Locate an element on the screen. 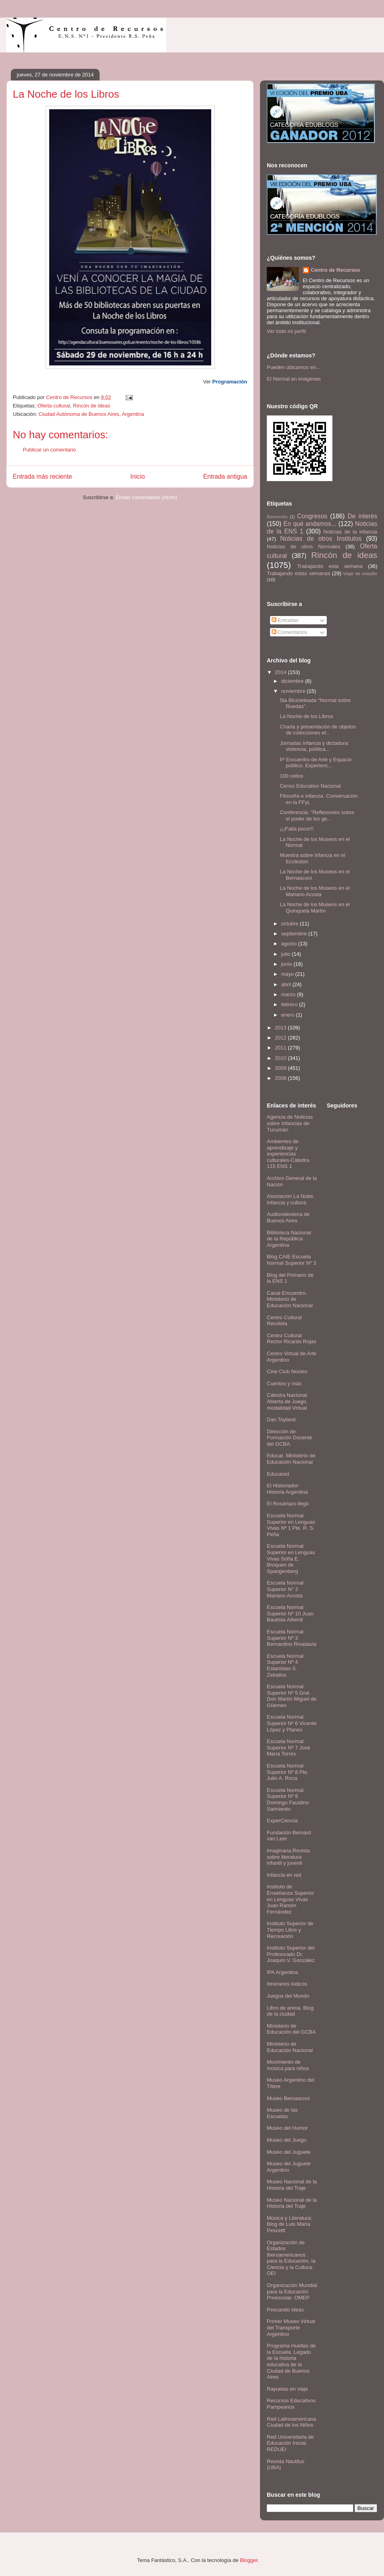  Escuela Normal Superior Nº 6 Vicente López y Planes is located at coordinates (291, 1723).